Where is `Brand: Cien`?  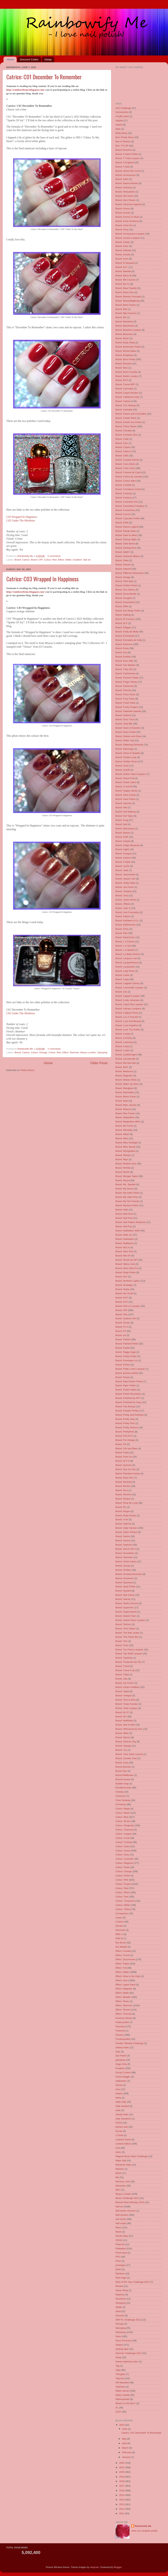
Brand: Cien is located at coordinates (121, 443).